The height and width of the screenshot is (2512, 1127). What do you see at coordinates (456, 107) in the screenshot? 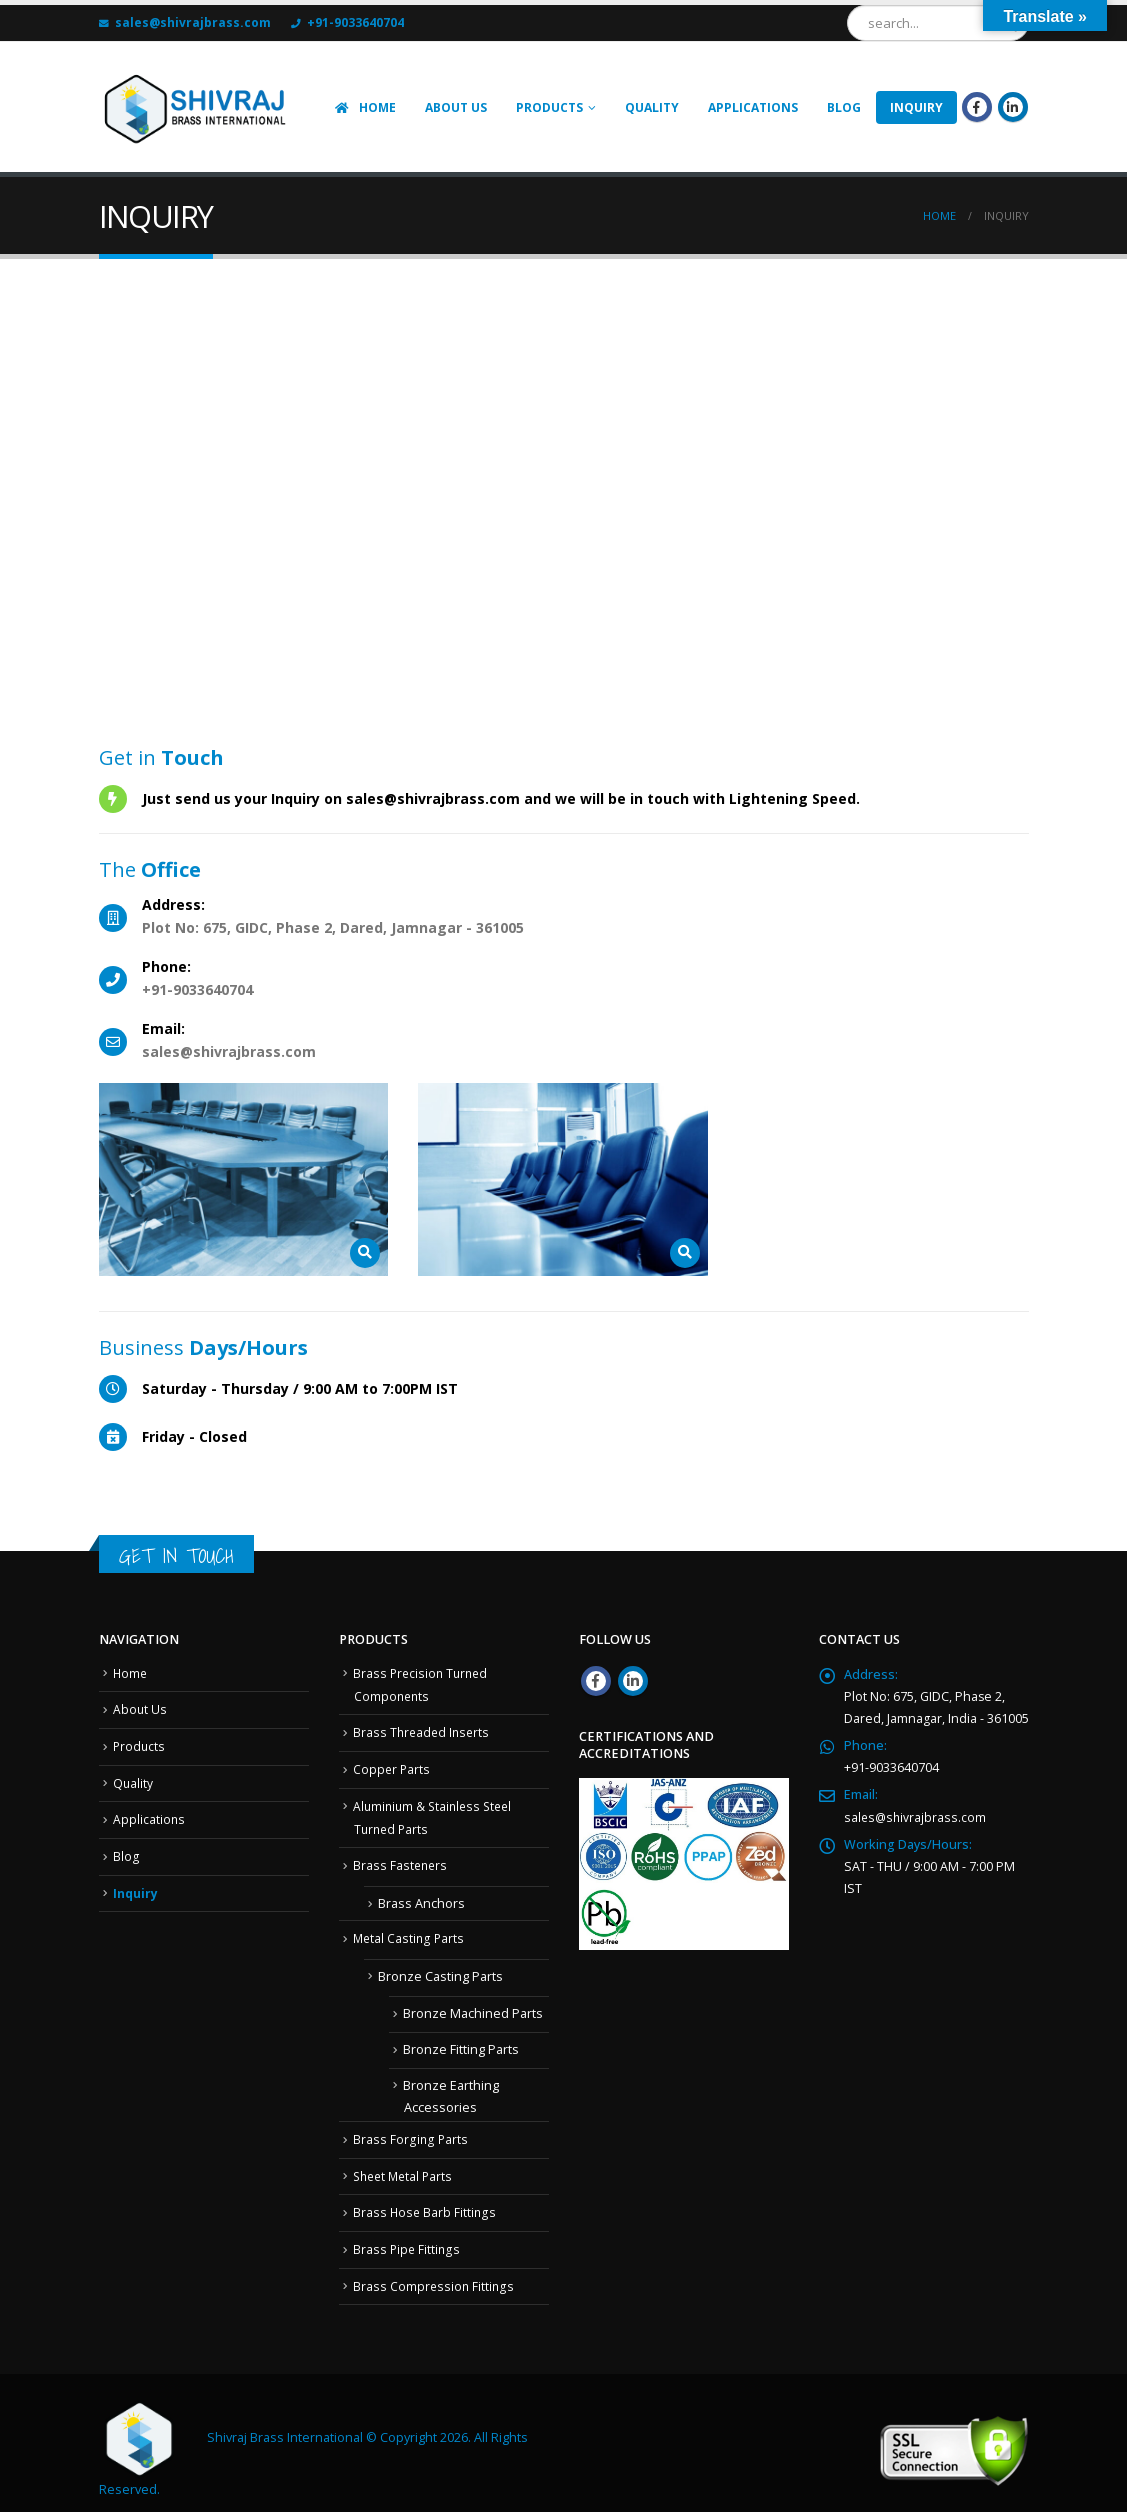
I see `ABOUT US` at bounding box center [456, 107].